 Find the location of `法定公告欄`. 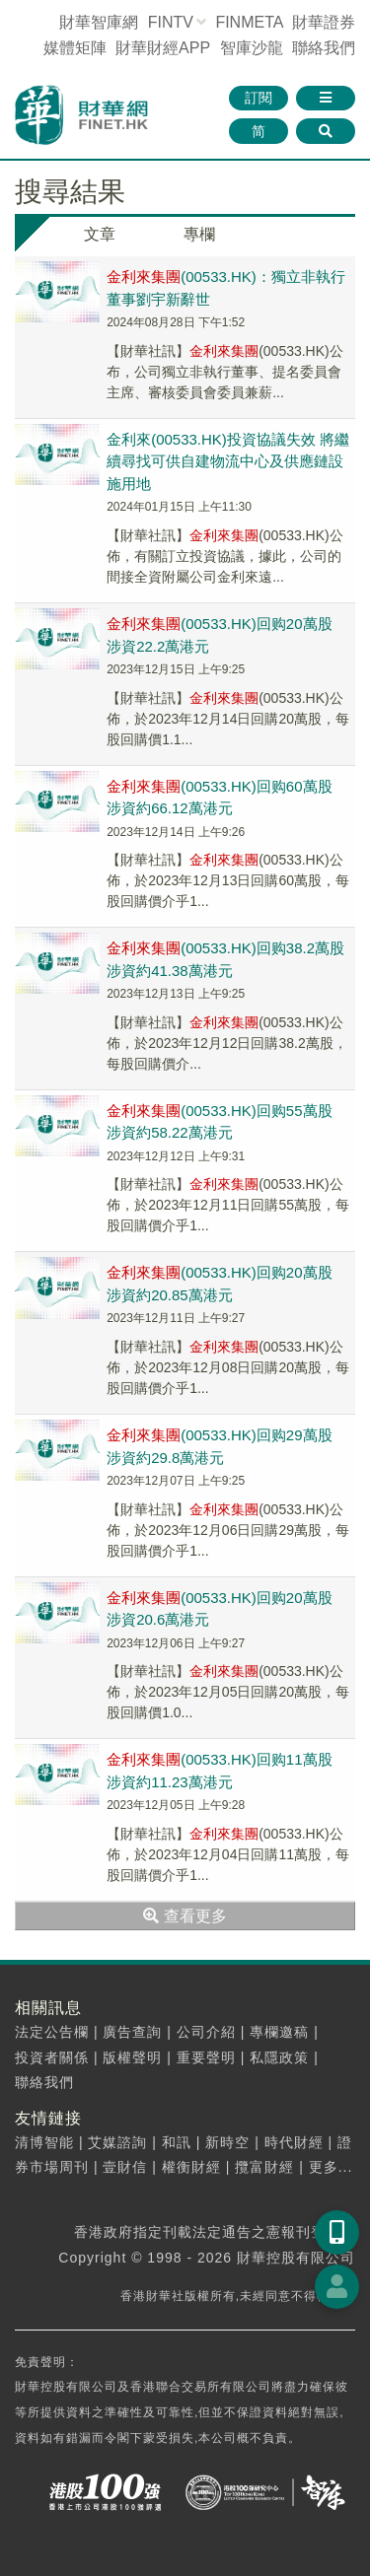

法定公告欄 is located at coordinates (52, 2032).